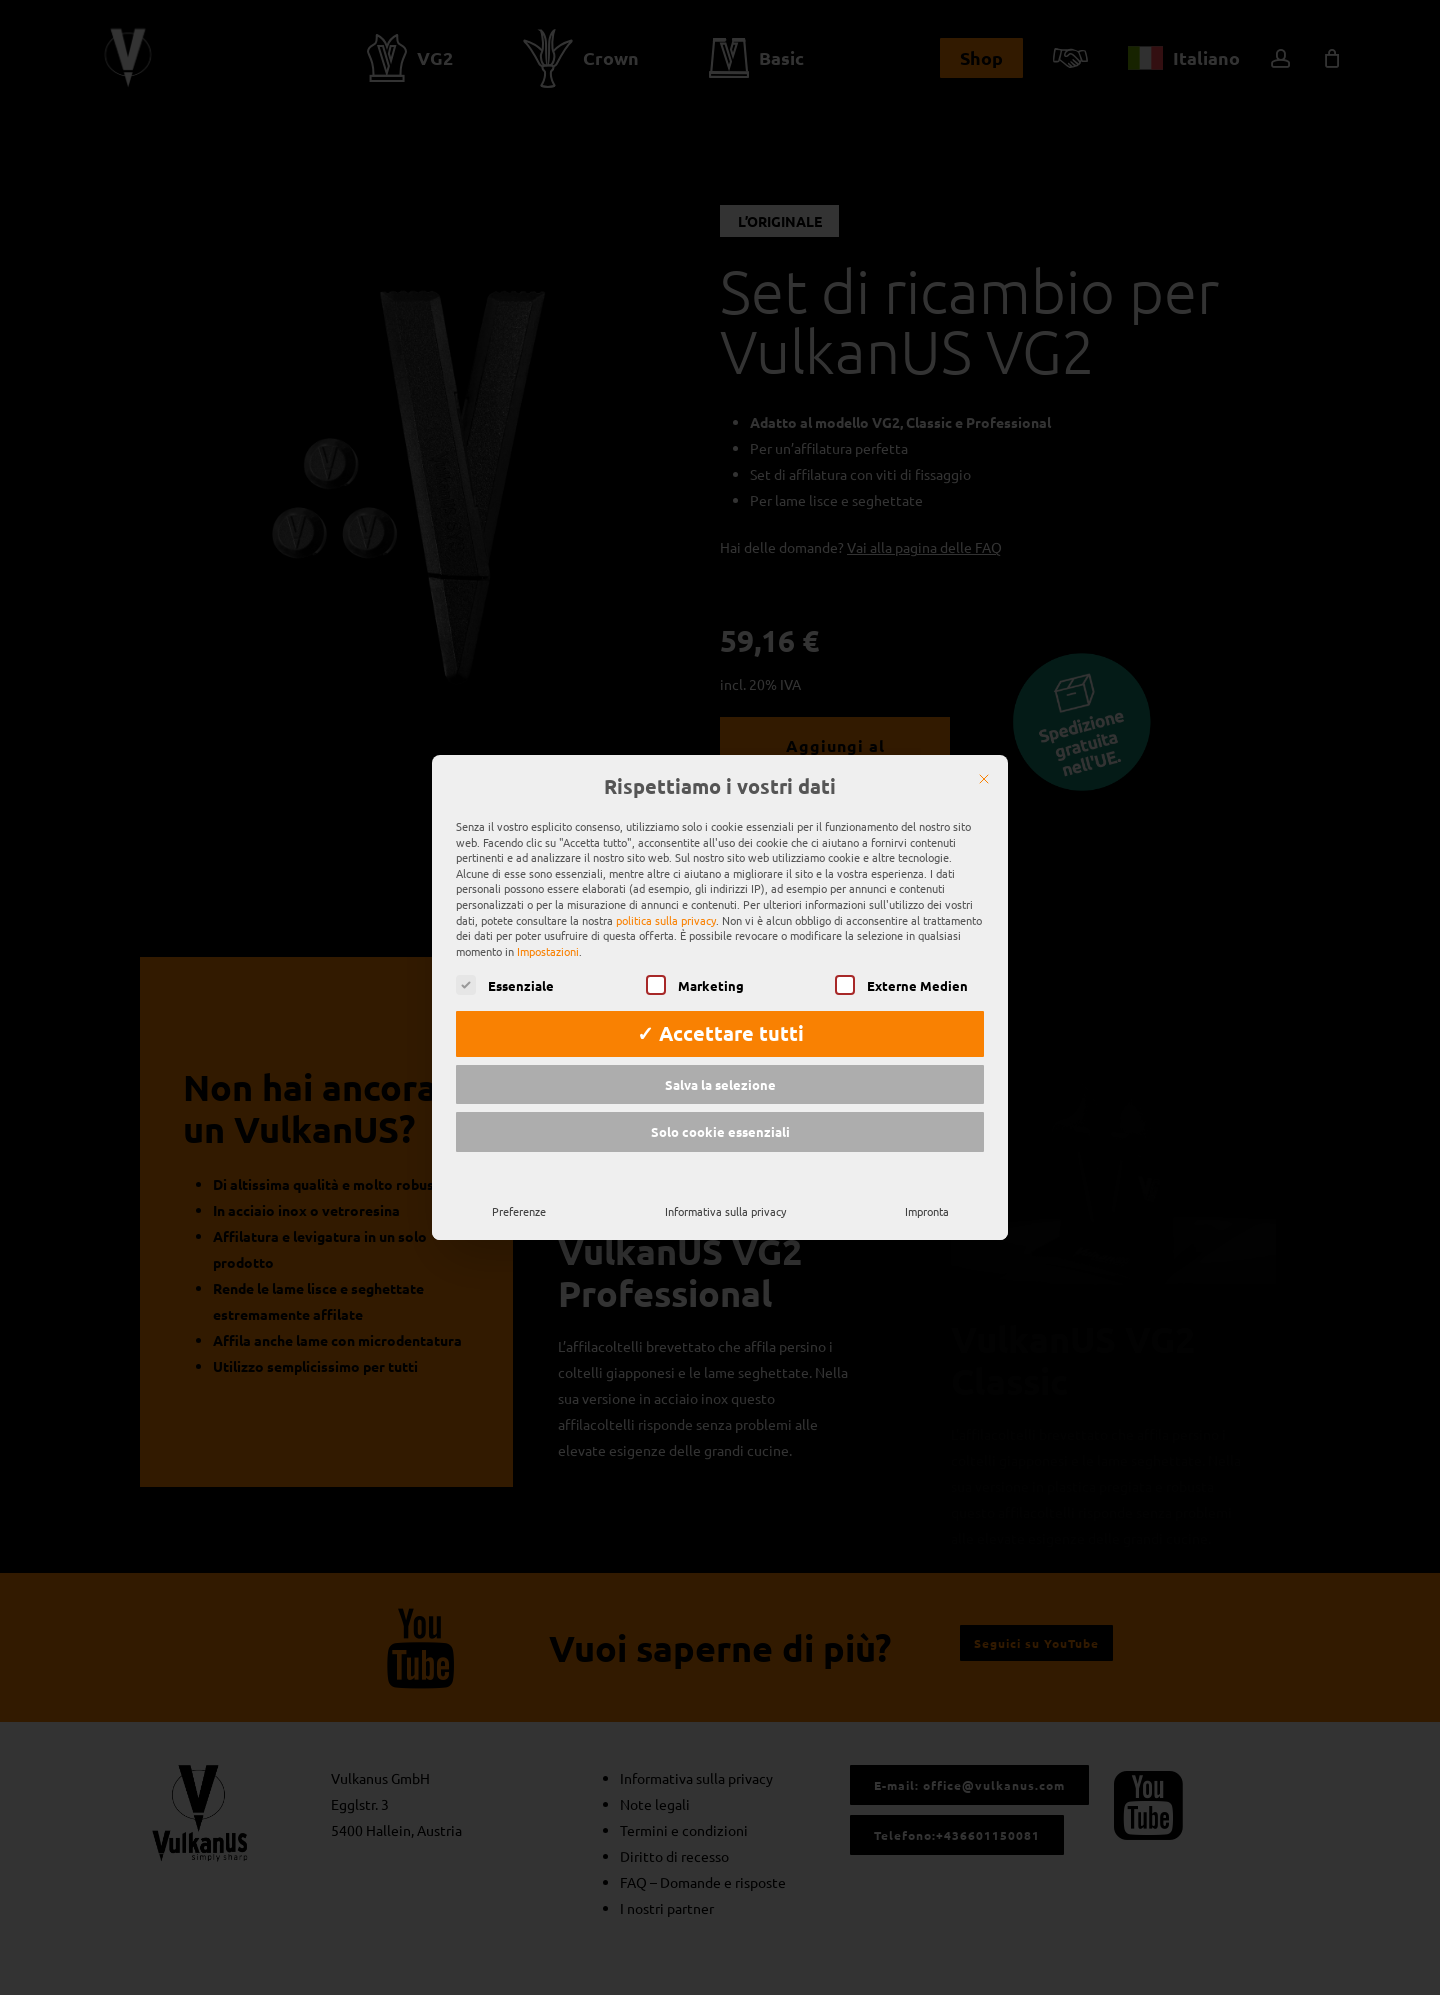 This screenshot has height=1995, width=1440. I want to click on ✓ Accettare tutti [button], so click(720, 1005).